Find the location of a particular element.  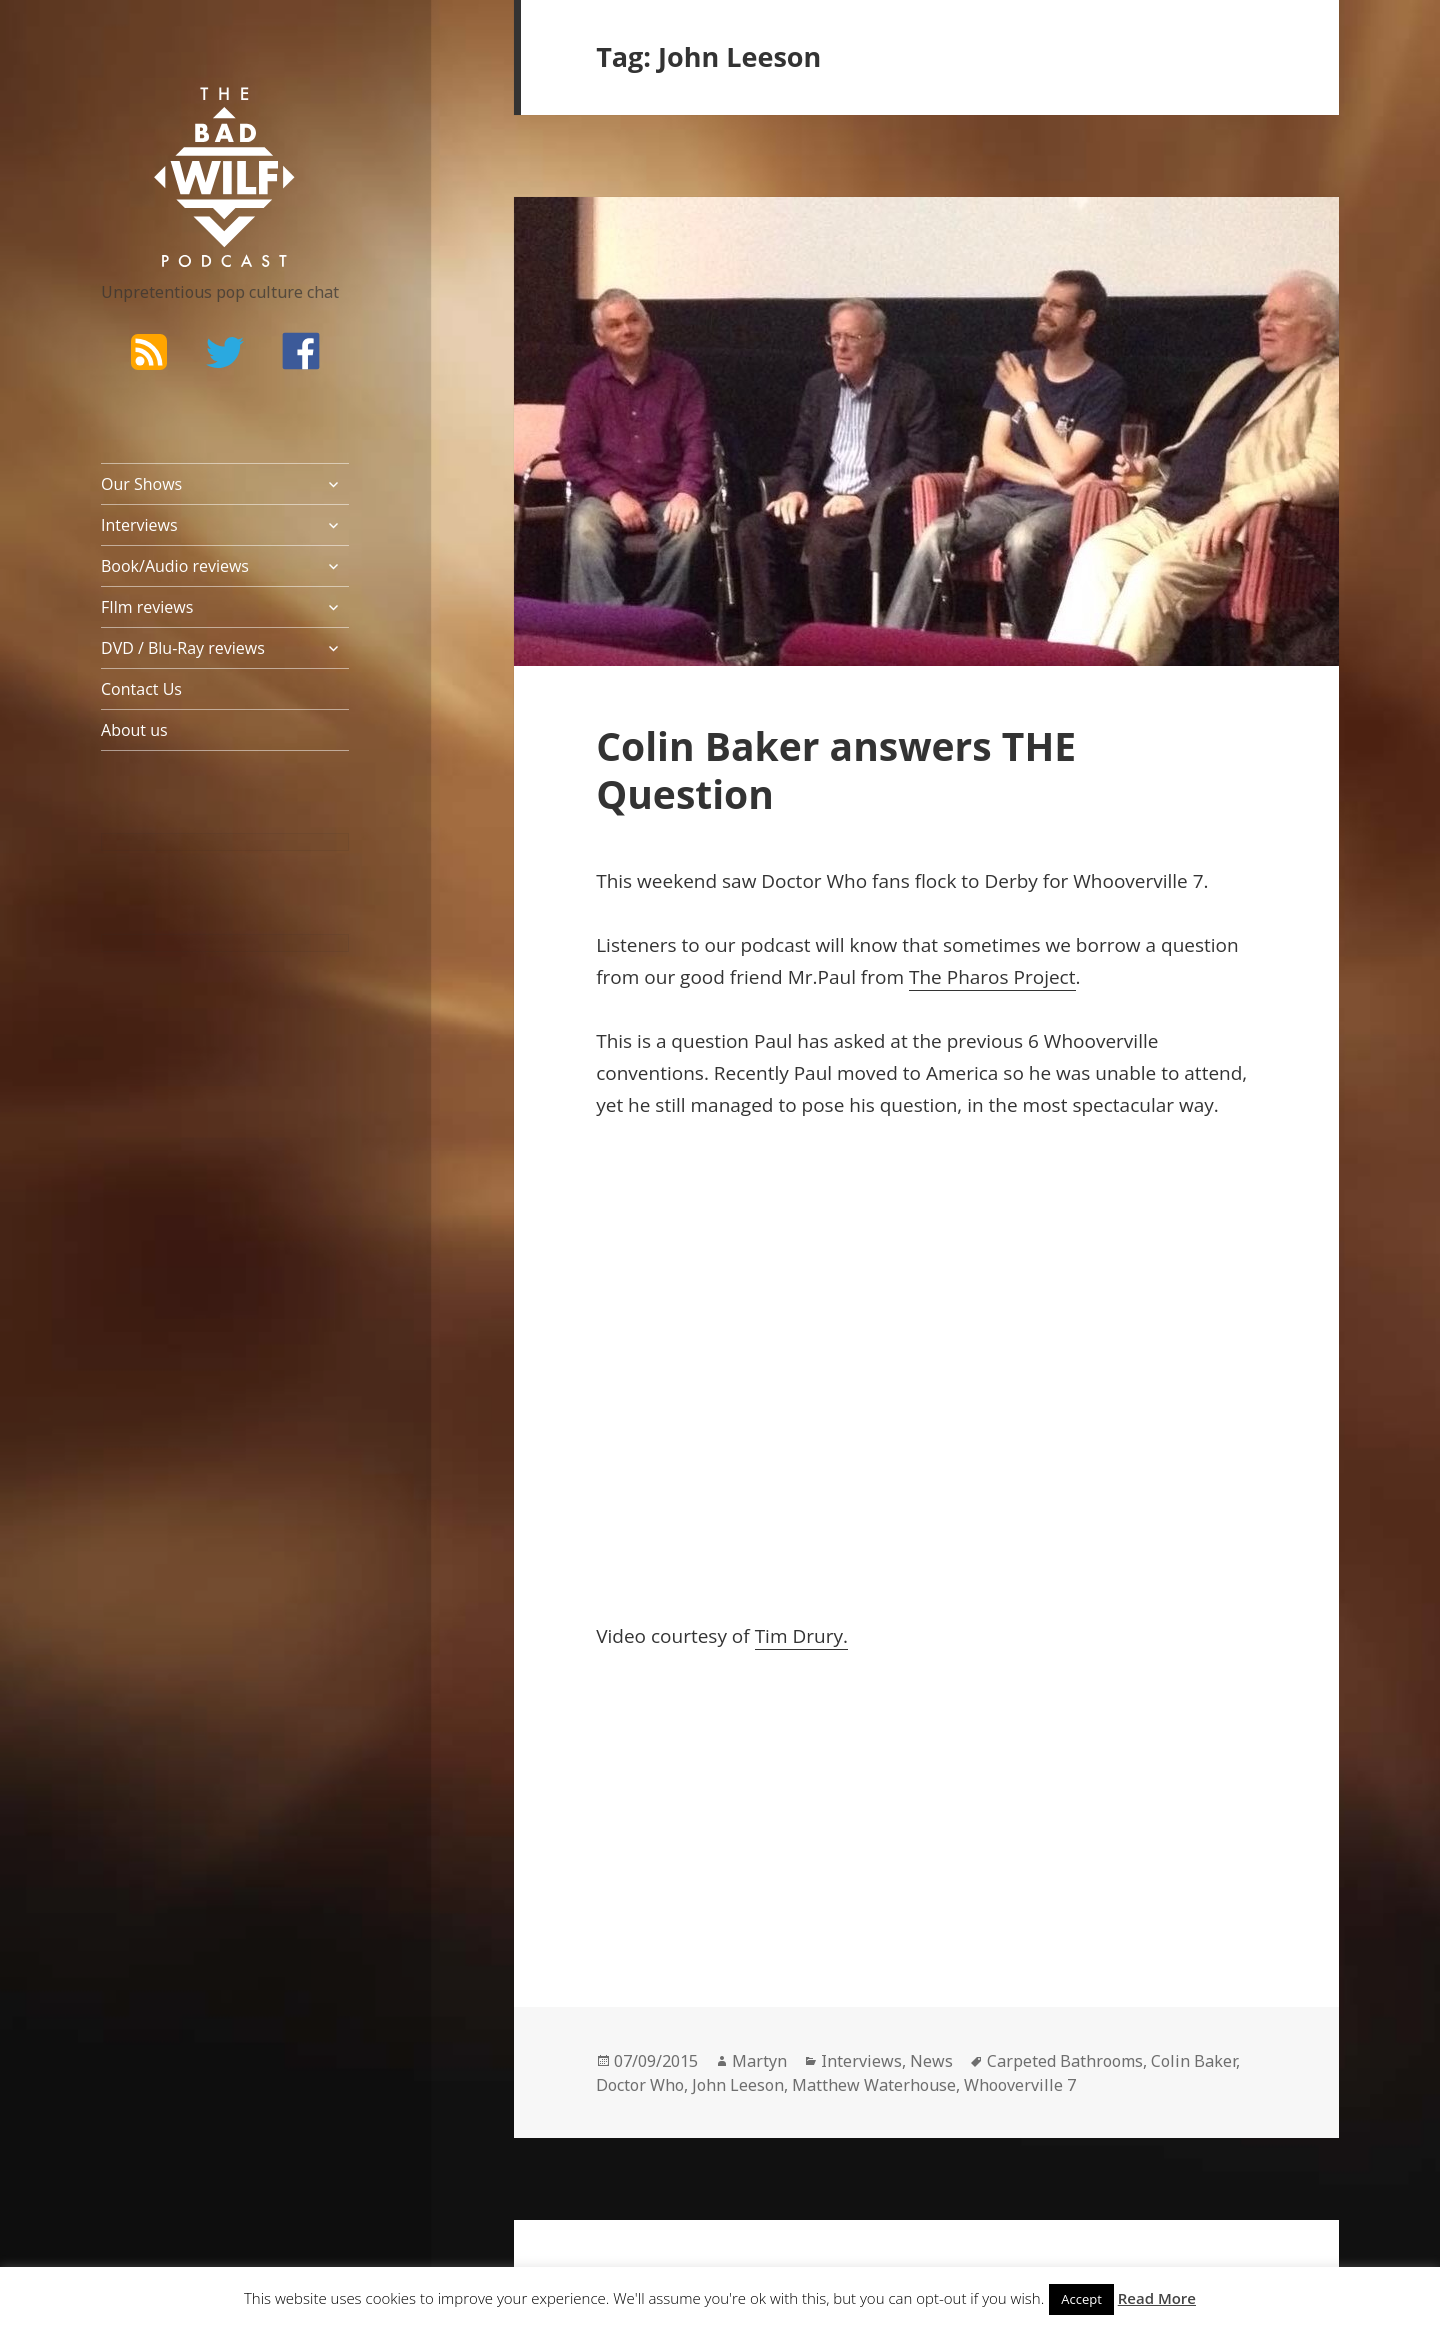

FIlm reviews is located at coordinates (147, 607).